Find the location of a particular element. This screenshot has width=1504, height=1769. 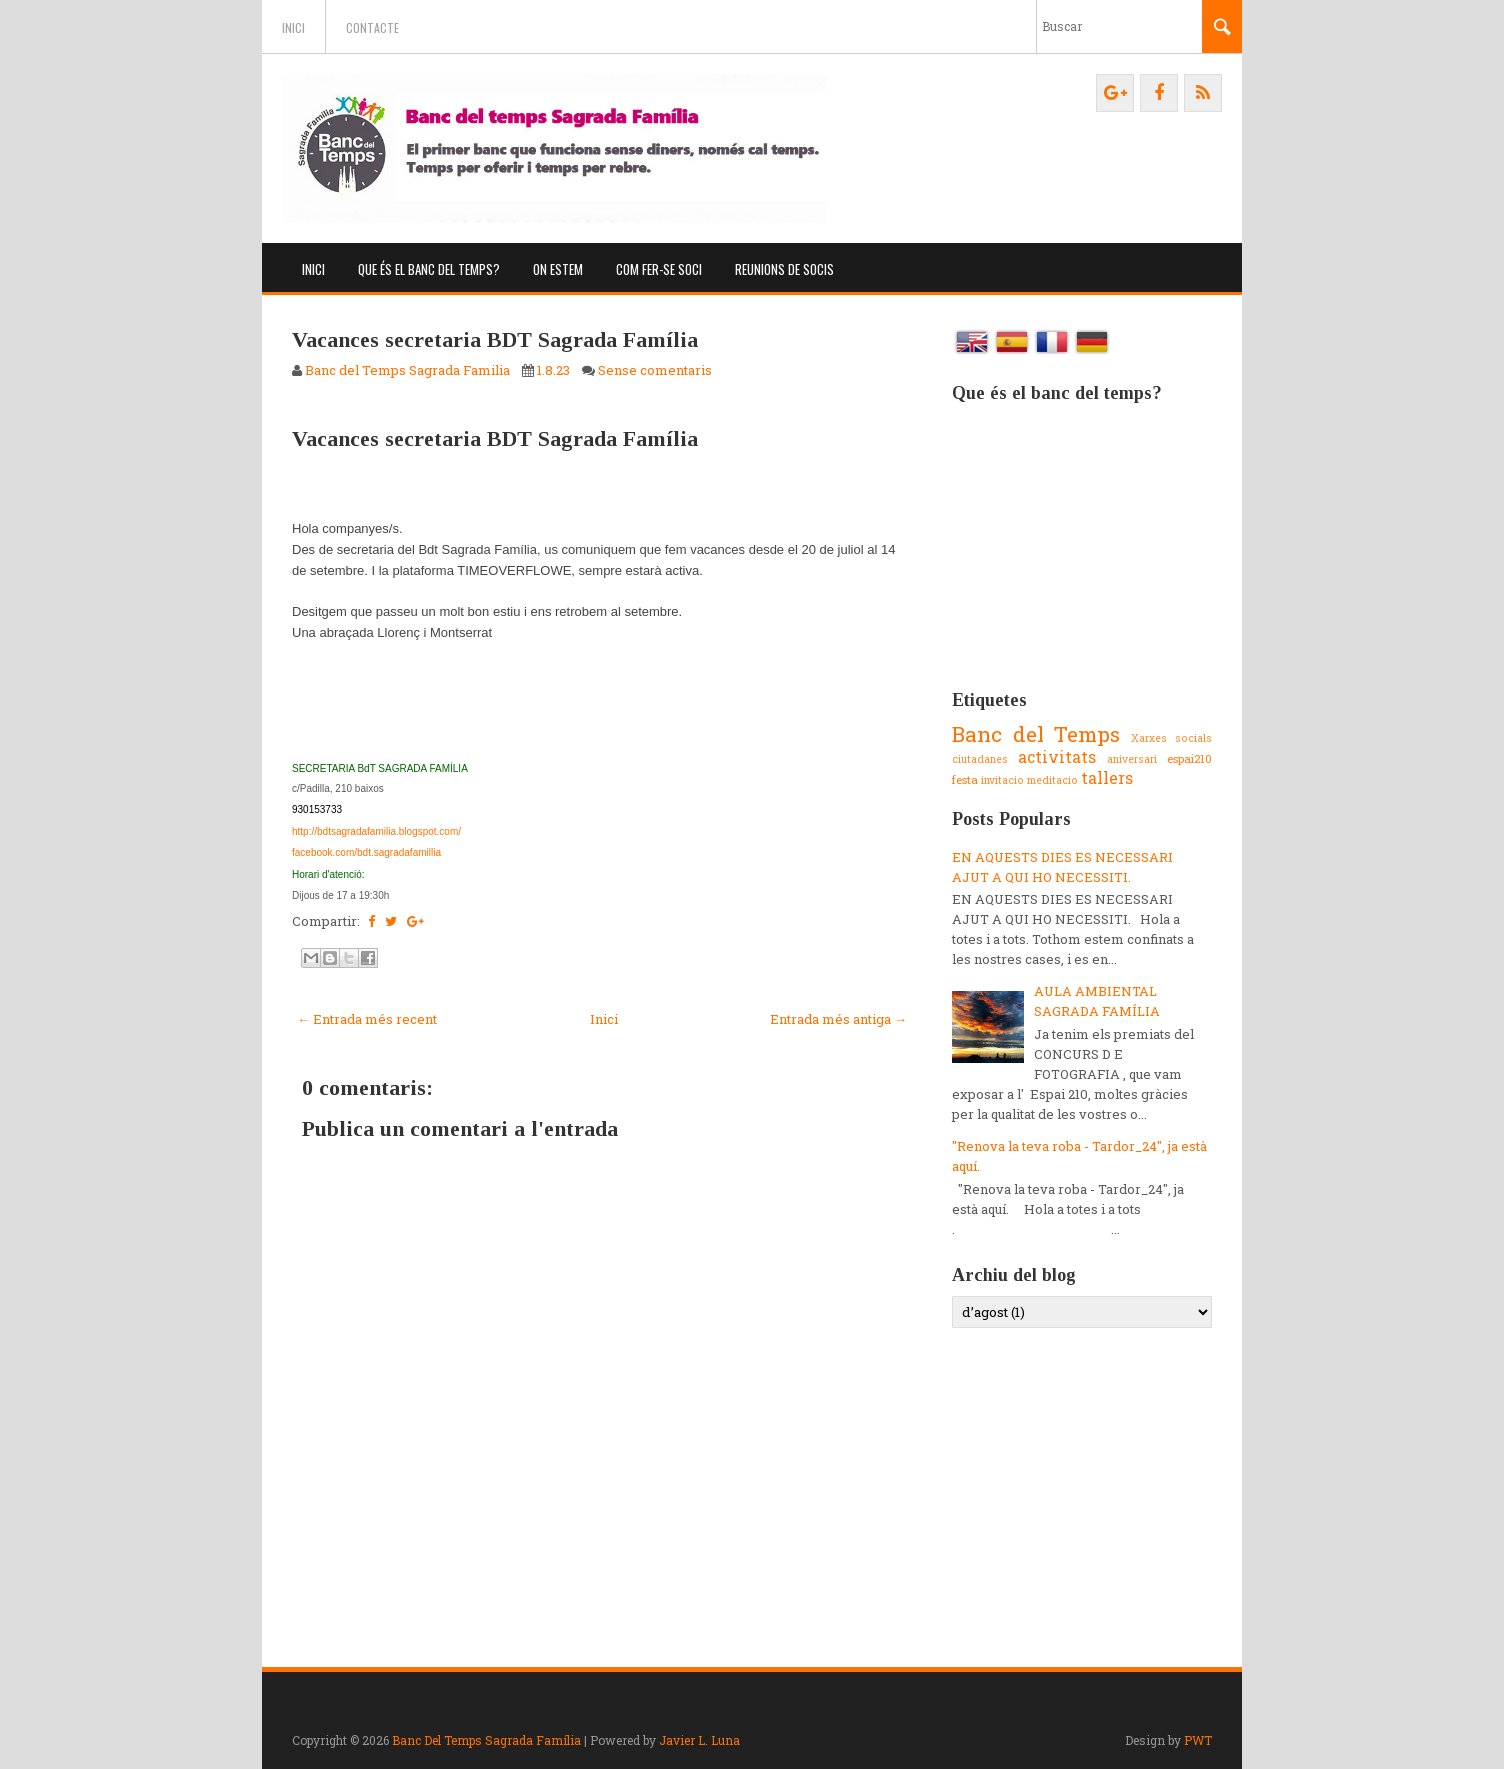

Com fer-se soci is located at coordinates (659, 269).